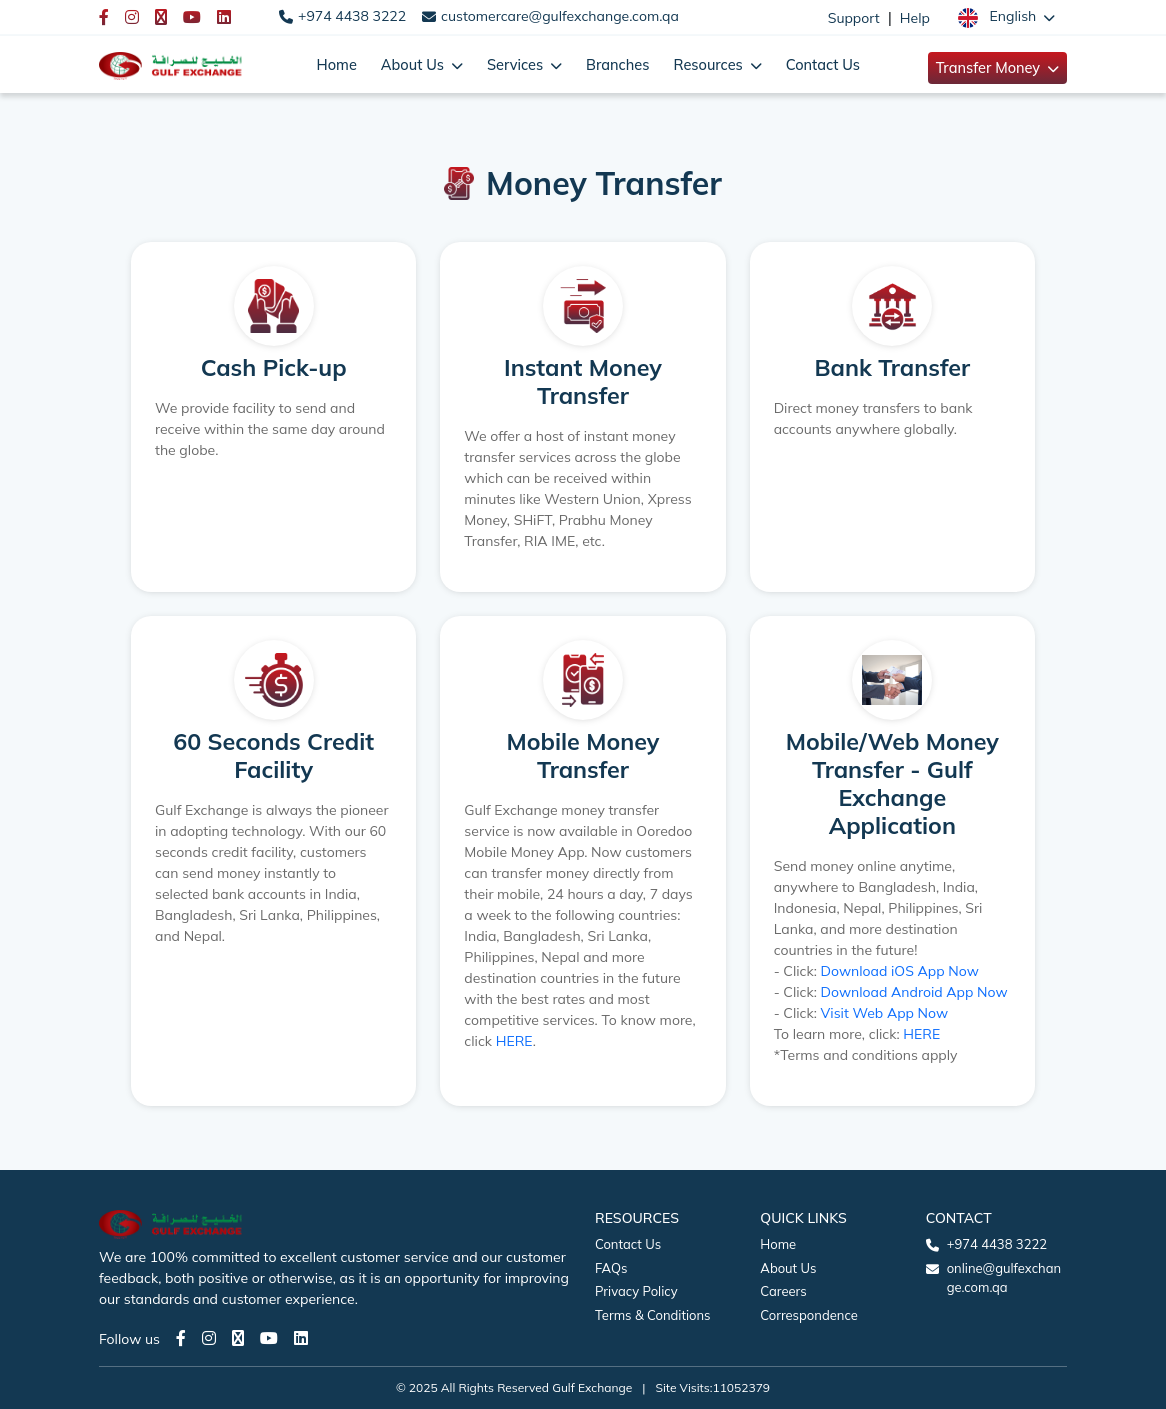  Describe the element at coordinates (238, 1338) in the screenshot. I see `[Twitter page]` at that location.